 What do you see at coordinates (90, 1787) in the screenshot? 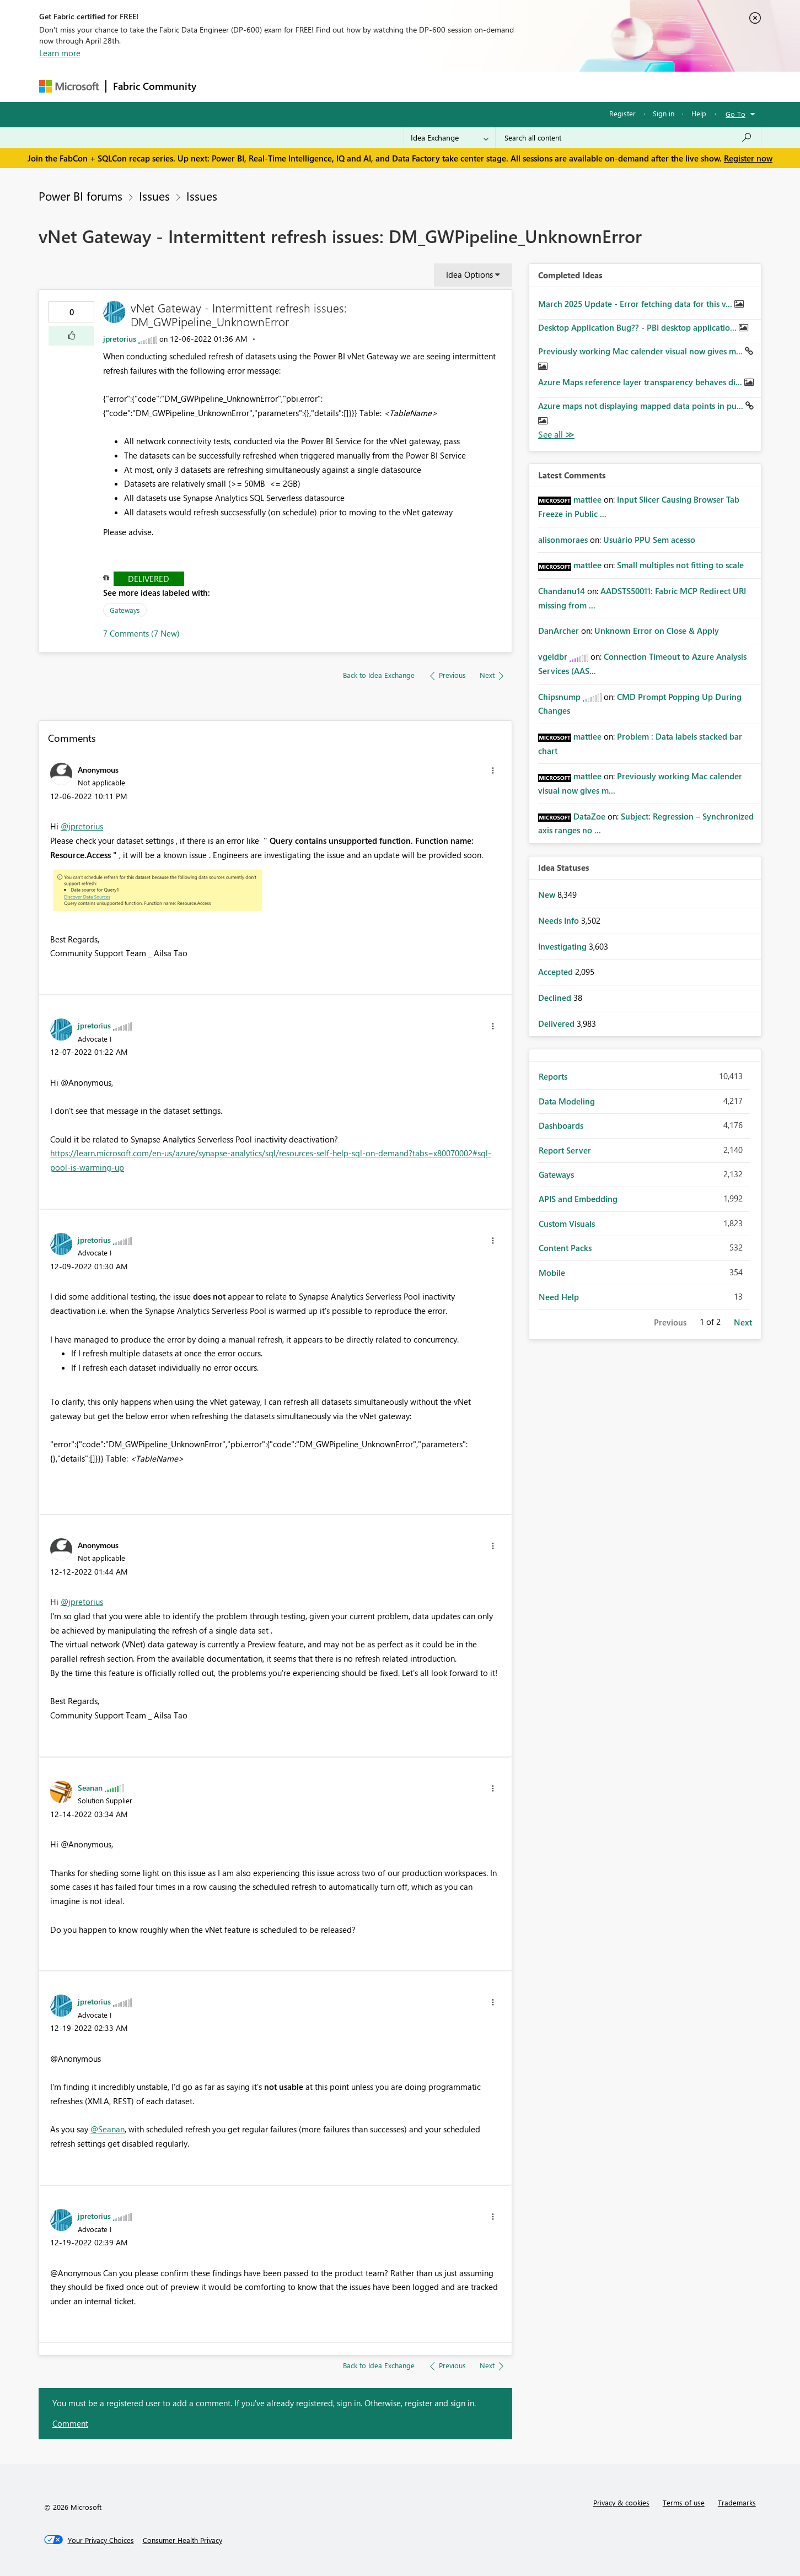
I see `[View Profile of Seanan]` at bounding box center [90, 1787].